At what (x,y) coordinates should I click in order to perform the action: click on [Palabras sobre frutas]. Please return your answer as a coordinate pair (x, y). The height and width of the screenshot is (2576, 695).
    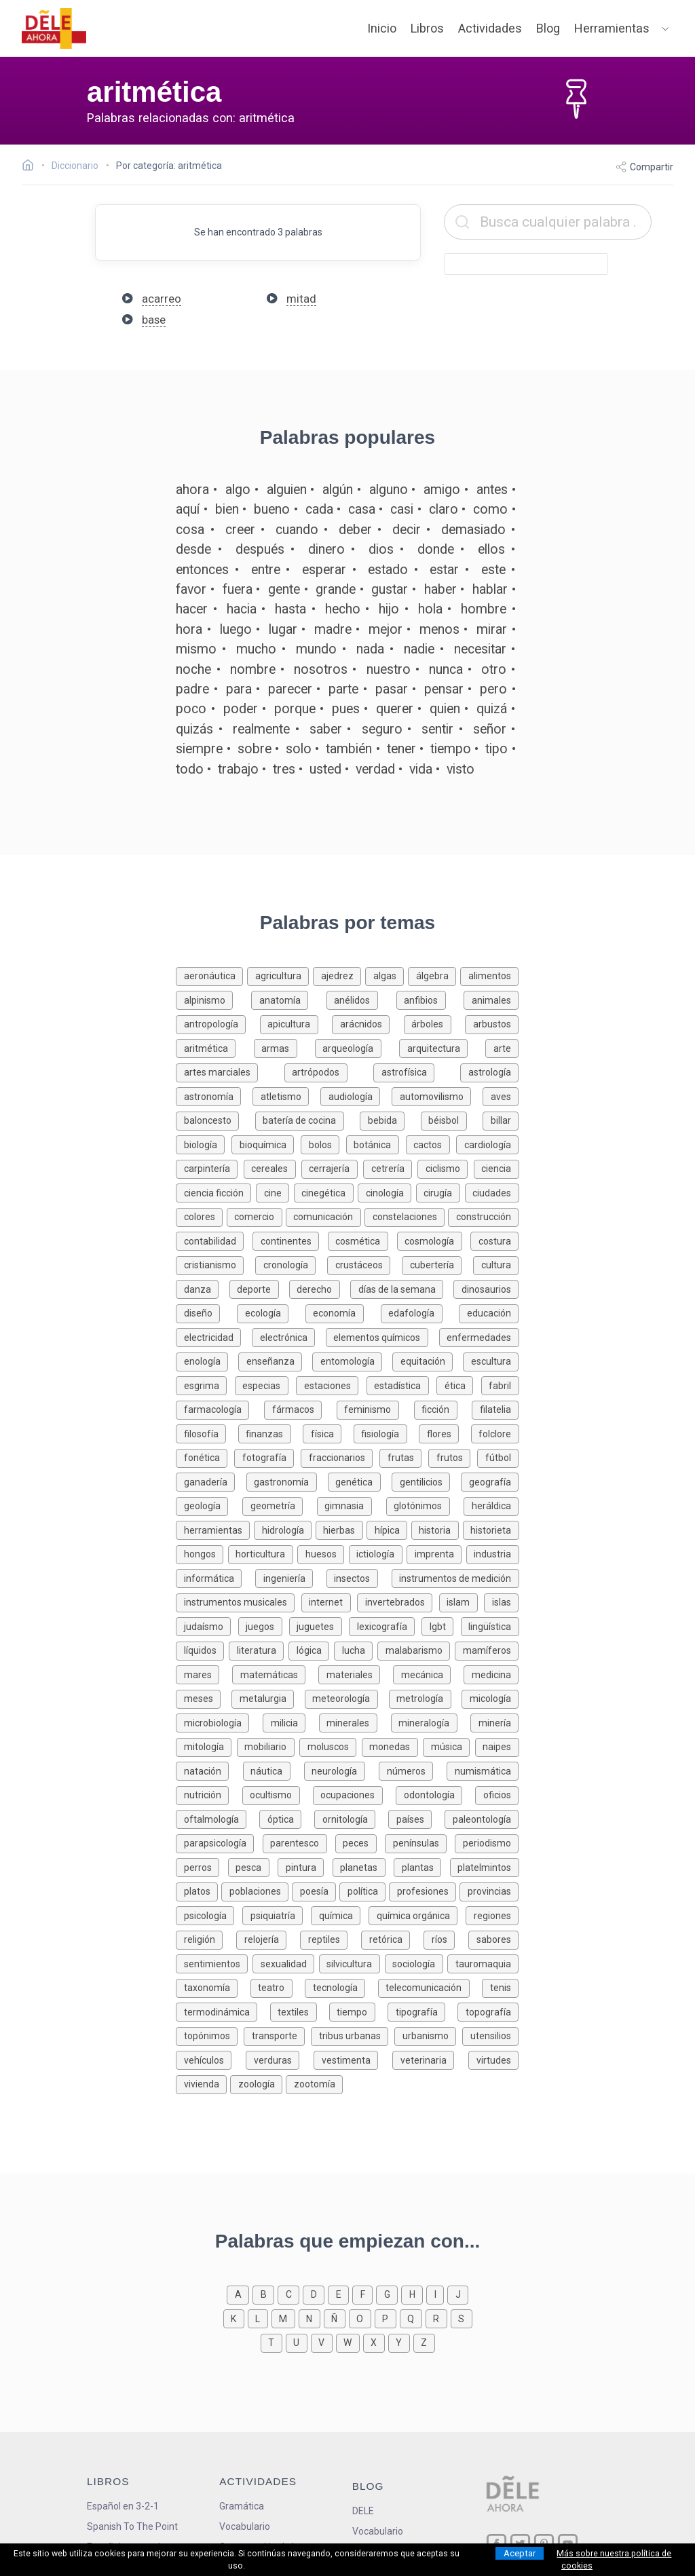
    Looking at the image, I should click on (403, 1456).